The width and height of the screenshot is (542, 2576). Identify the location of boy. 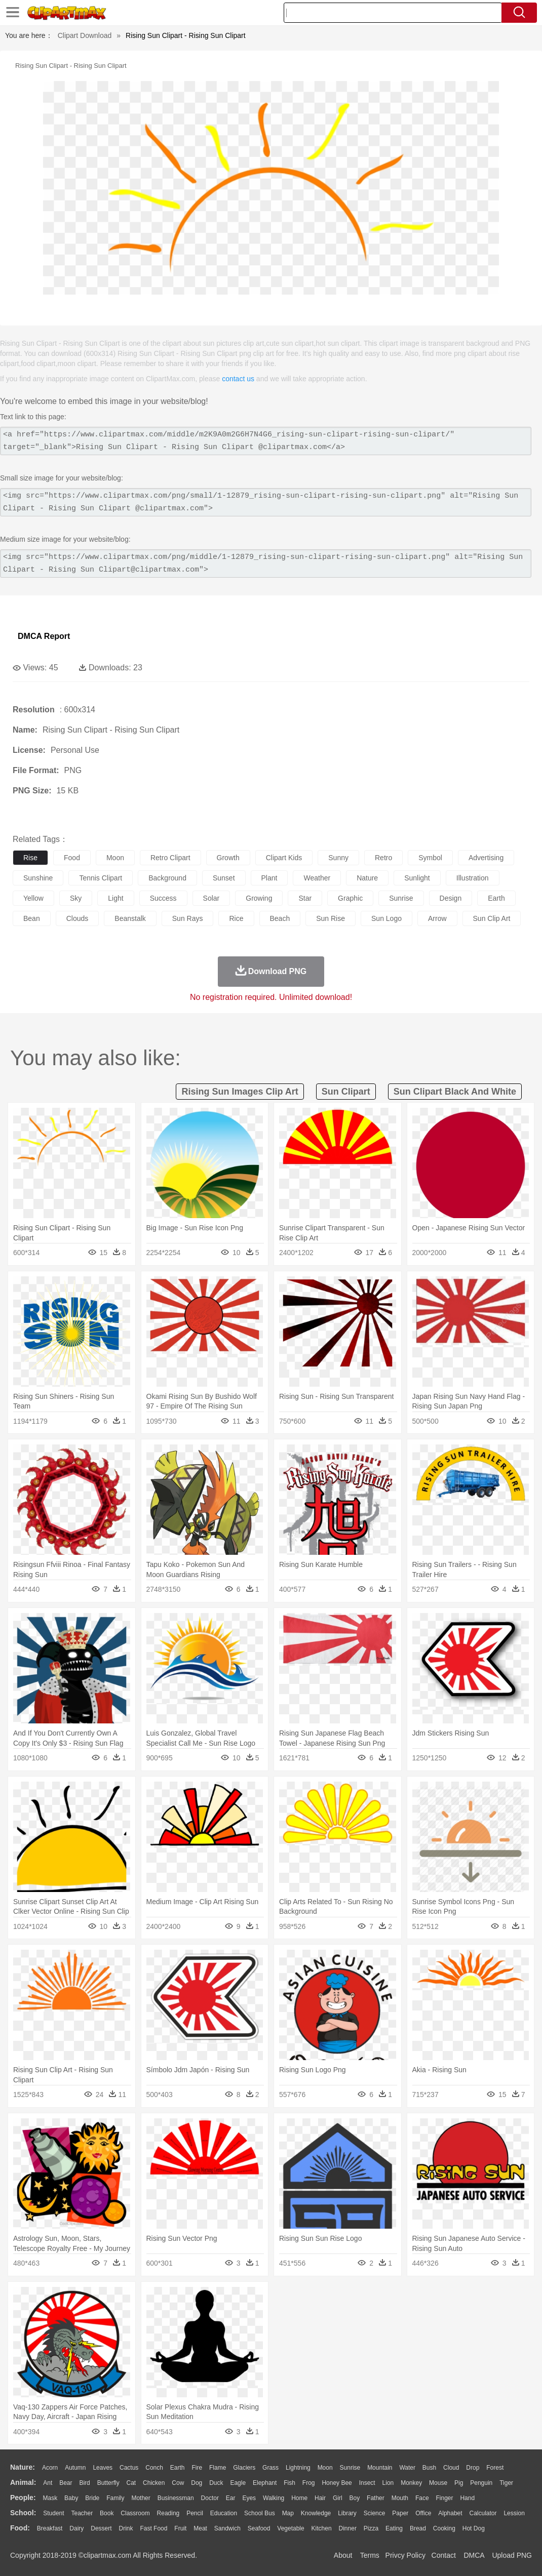
(355, 2498).